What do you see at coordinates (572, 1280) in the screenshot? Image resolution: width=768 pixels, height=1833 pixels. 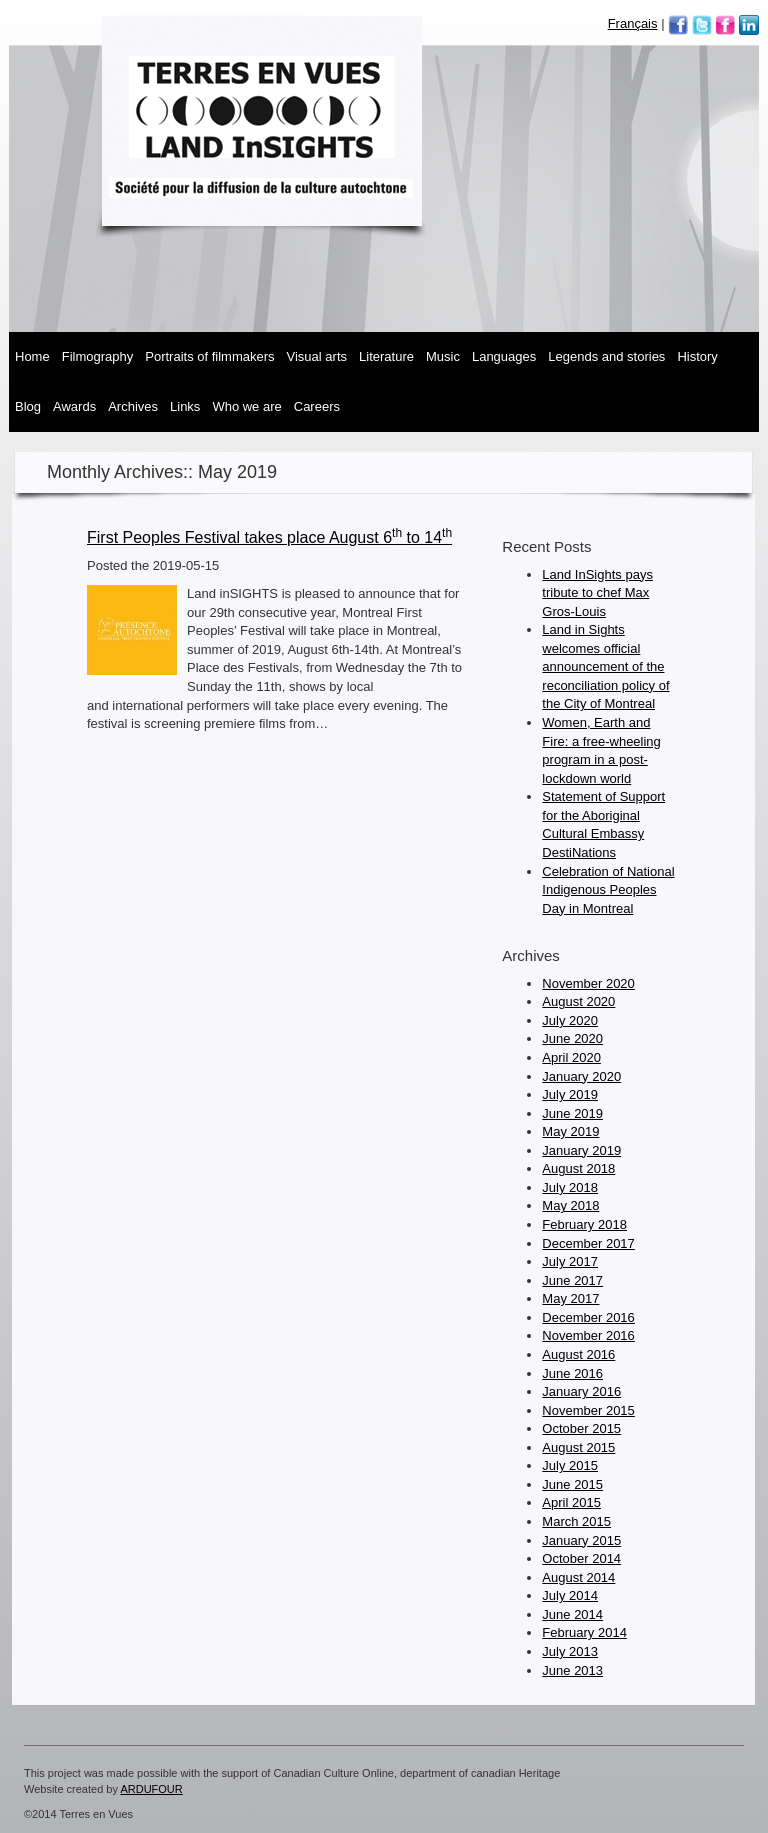 I see `June 2017` at bounding box center [572, 1280].